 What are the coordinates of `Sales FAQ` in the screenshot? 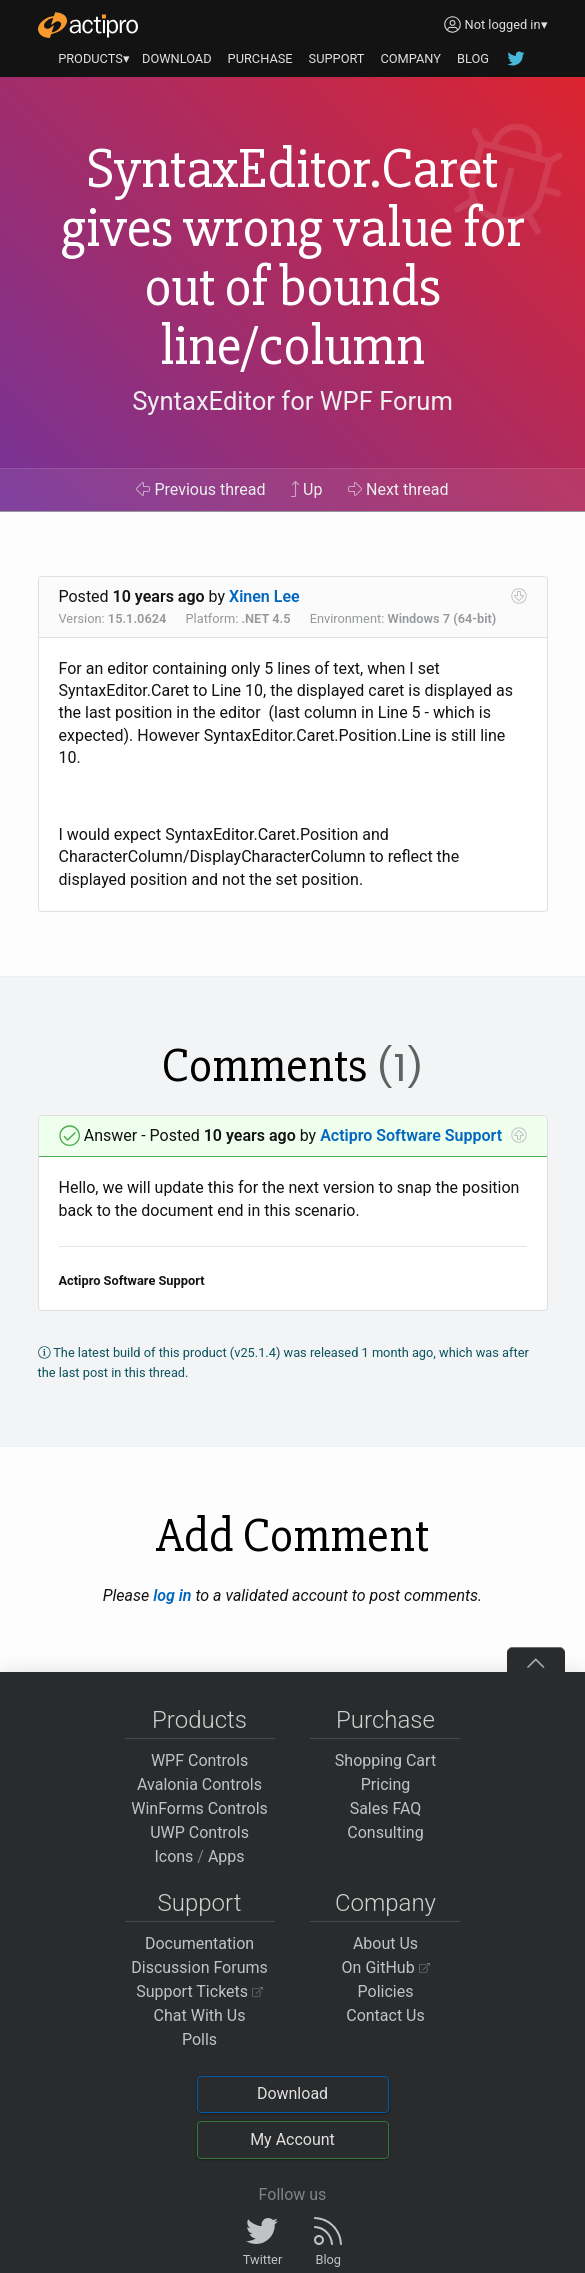 It's located at (386, 1808).